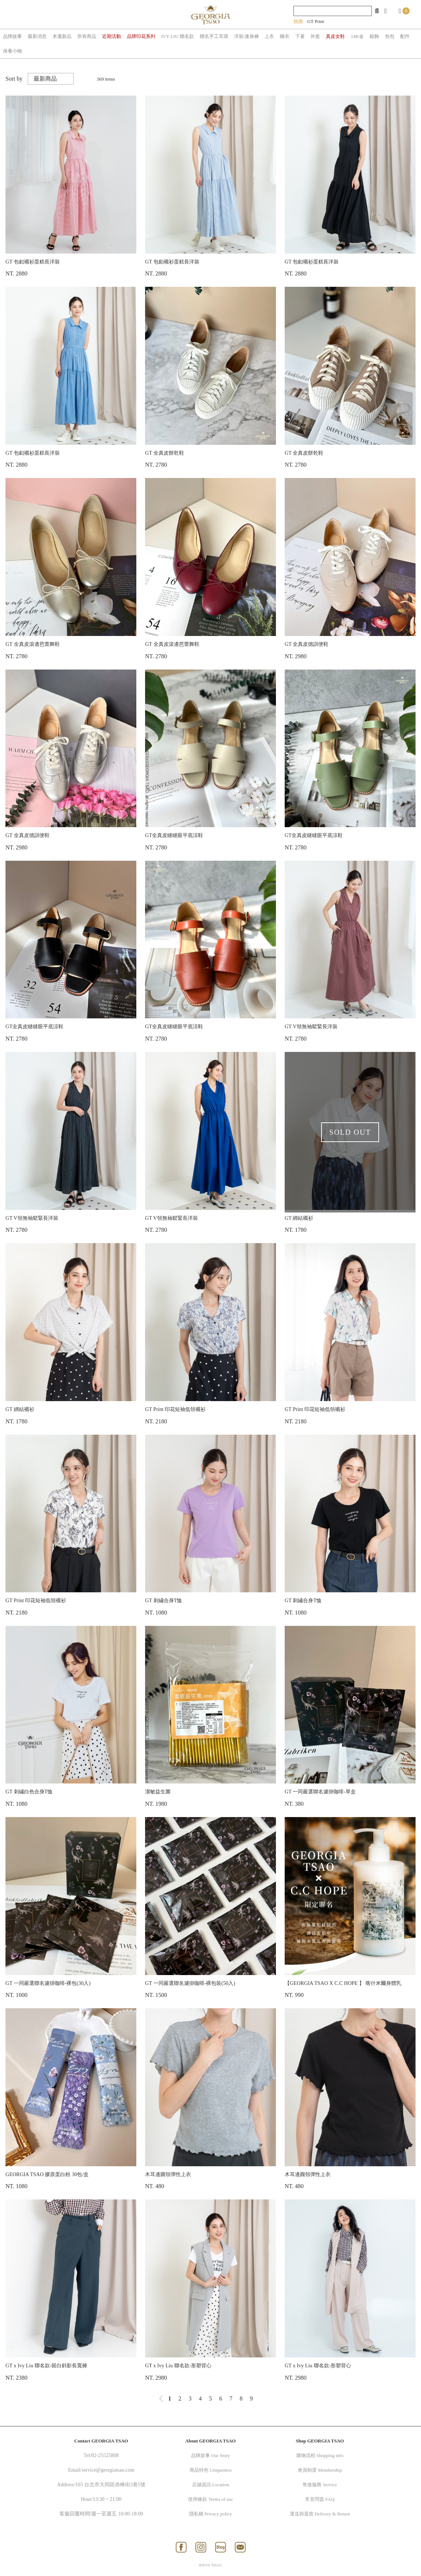  I want to click on 103 台北市大同區赤峰街3巷5號, so click(110, 2484).